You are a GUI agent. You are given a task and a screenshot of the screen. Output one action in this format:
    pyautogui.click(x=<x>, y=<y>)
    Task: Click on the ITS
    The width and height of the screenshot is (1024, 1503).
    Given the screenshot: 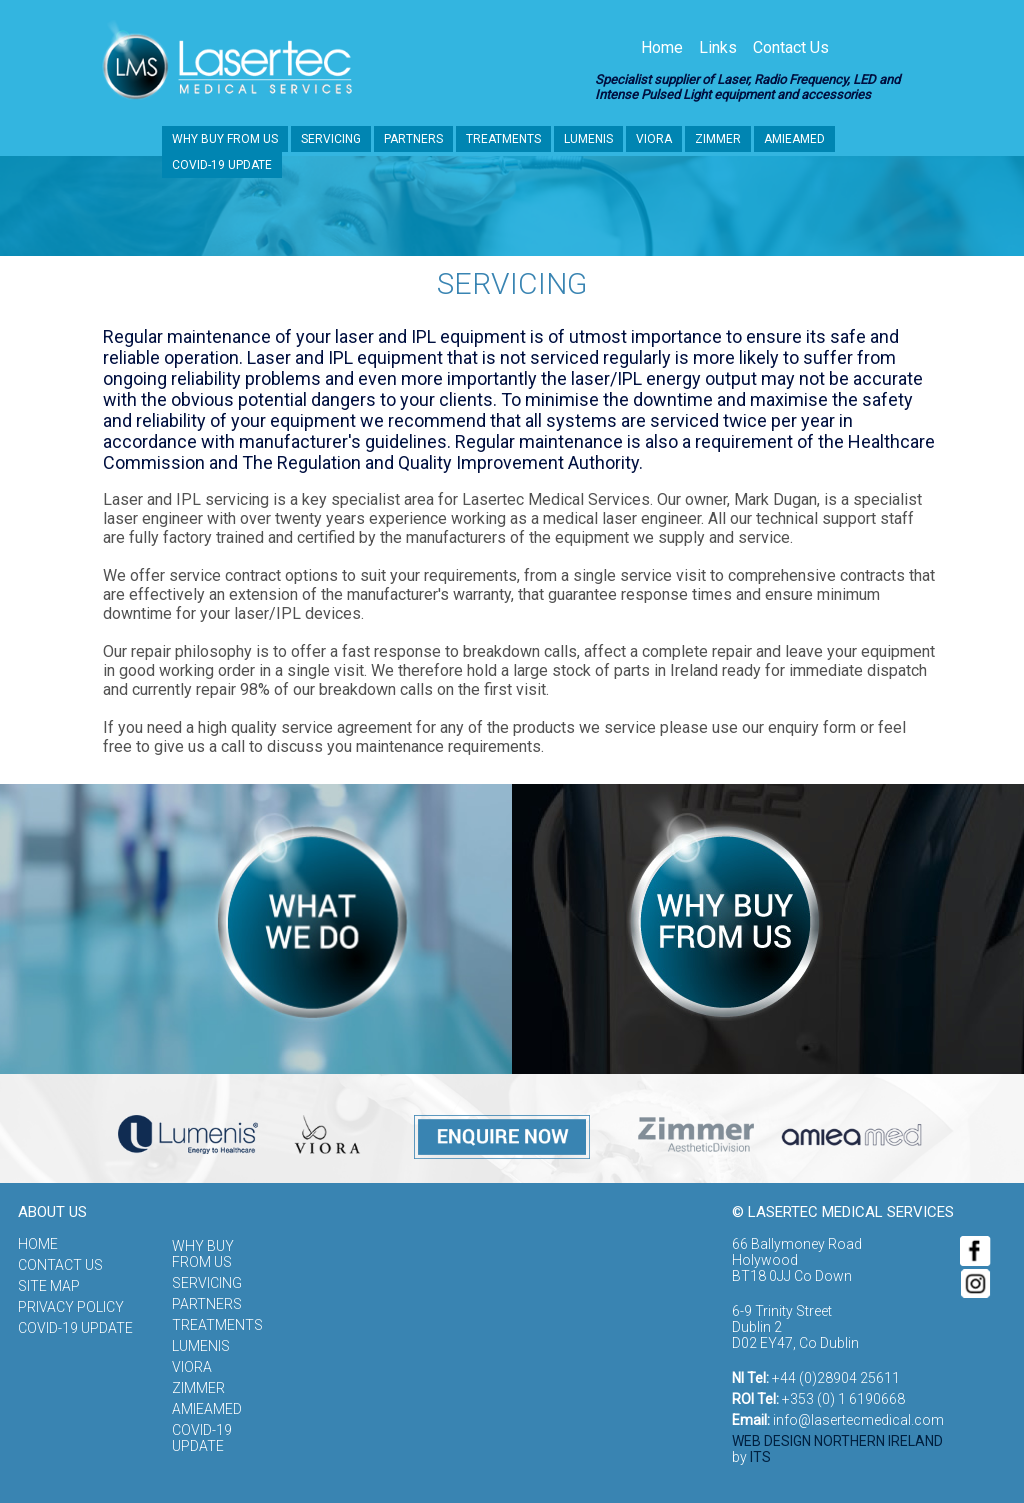 What is the action you would take?
    pyautogui.click(x=760, y=1457)
    